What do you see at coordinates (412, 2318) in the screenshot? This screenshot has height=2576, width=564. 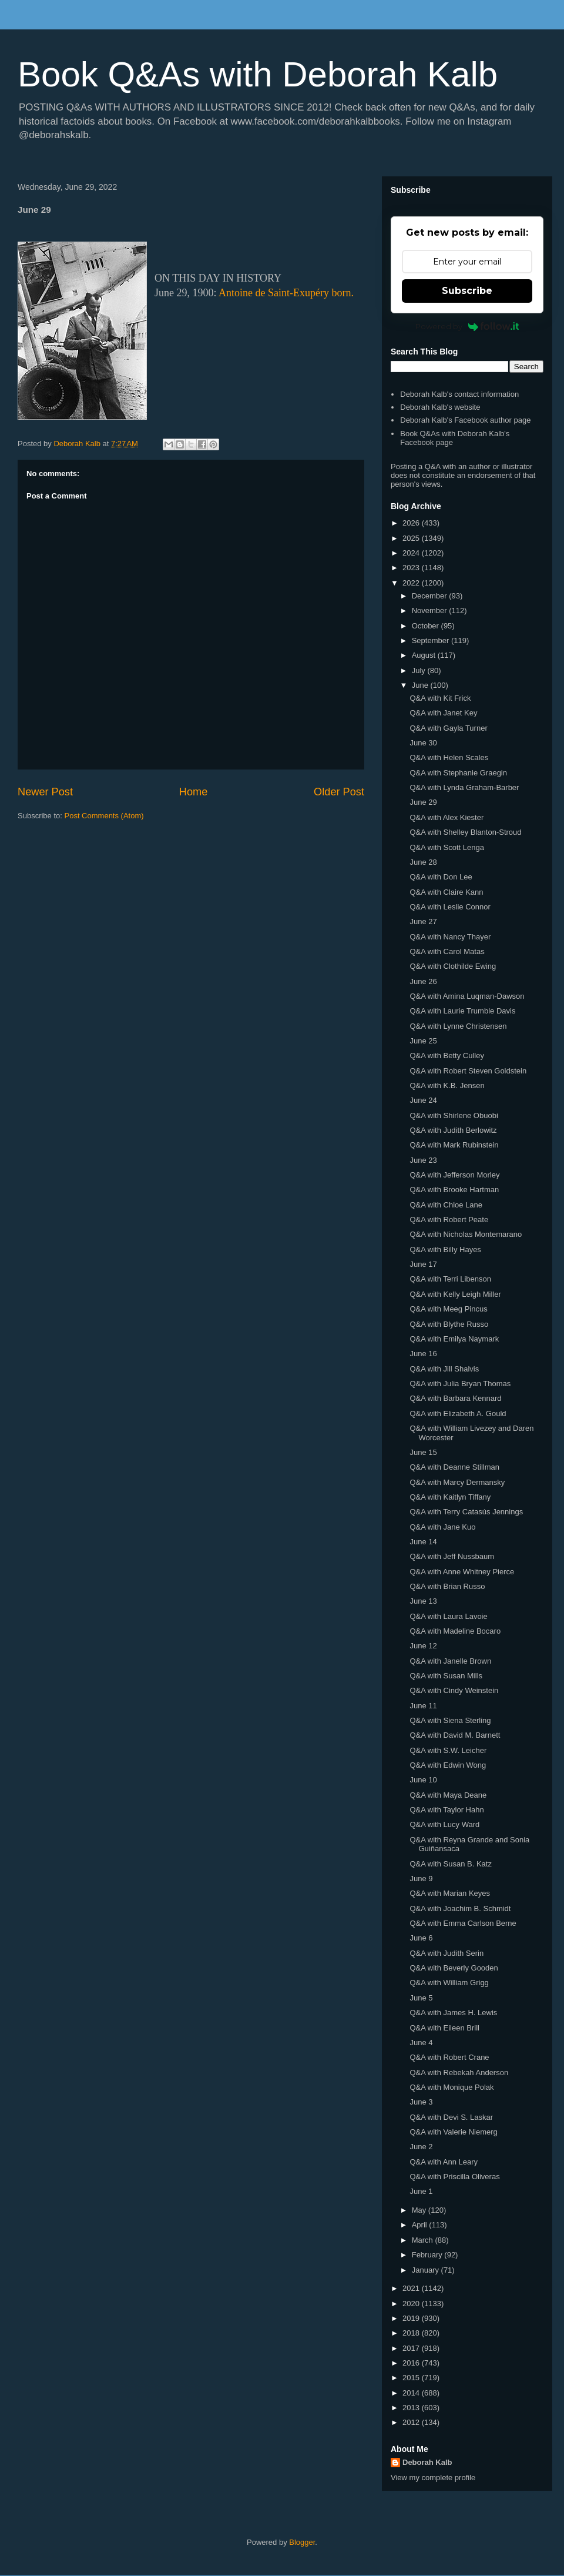 I see `2019` at bounding box center [412, 2318].